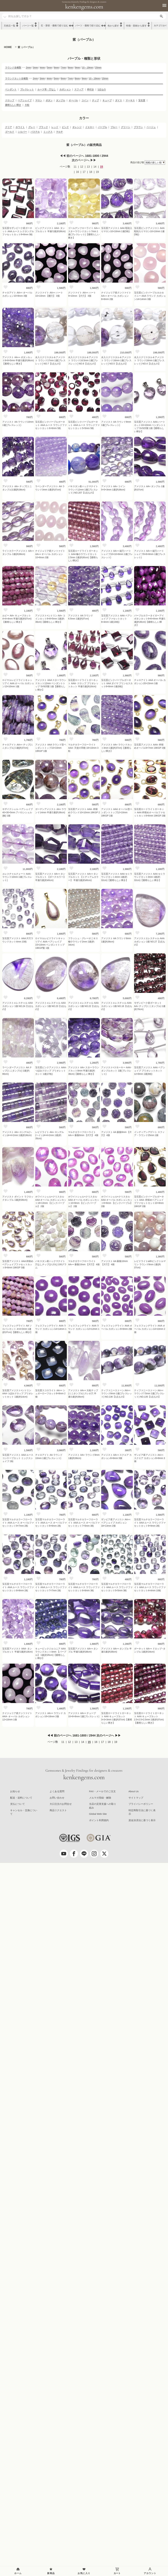 This screenshot has width=168, height=2576. Describe the element at coordinates (116, 1456) in the screenshot. I see `アメジスト AA++ スクエア カボション6×6mm 5個` at that location.